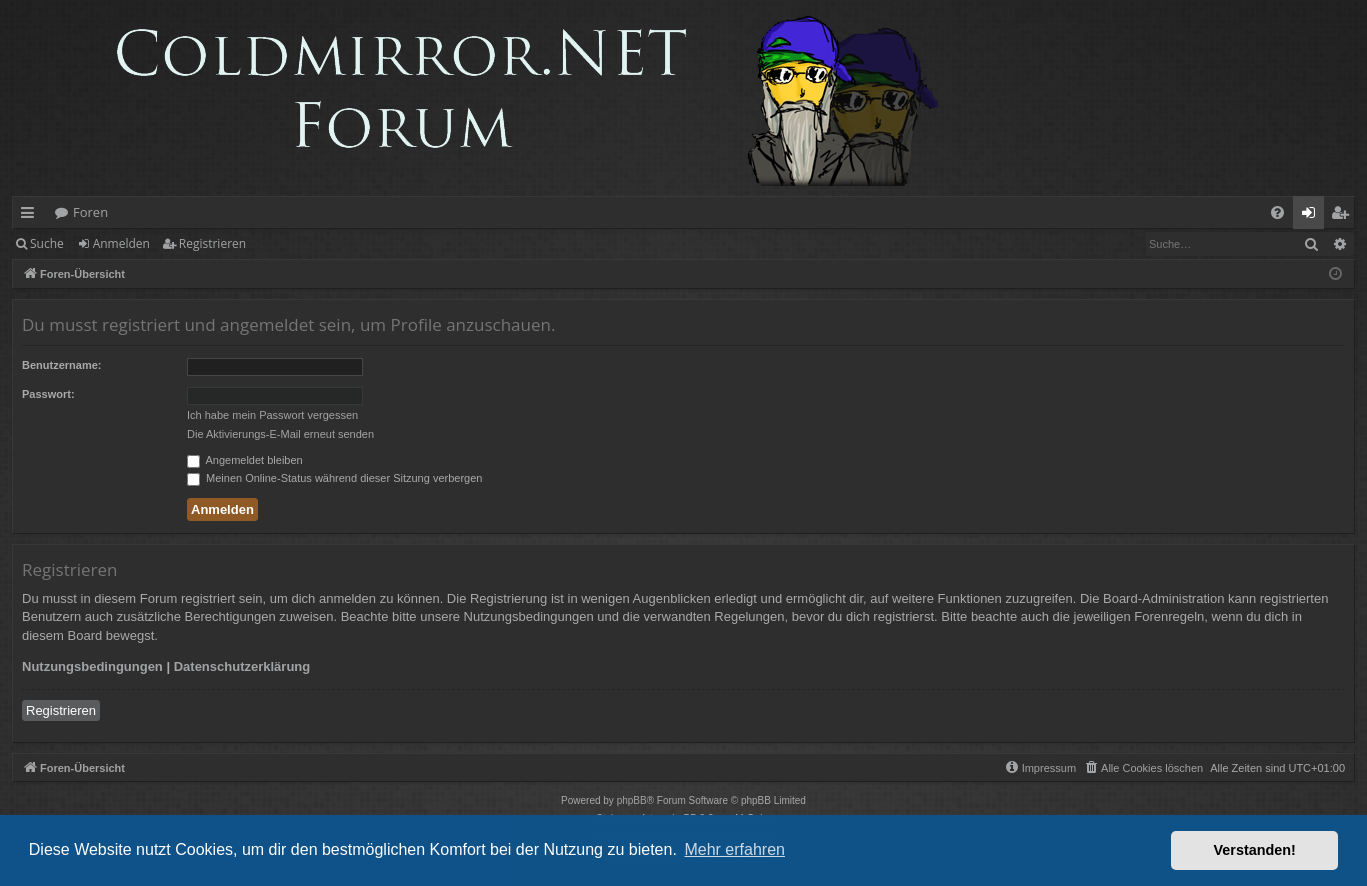 This screenshot has height=886, width=1367. What do you see at coordinates (31, 216) in the screenshot?
I see `Schnellzugriff` at bounding box center [31, 216].